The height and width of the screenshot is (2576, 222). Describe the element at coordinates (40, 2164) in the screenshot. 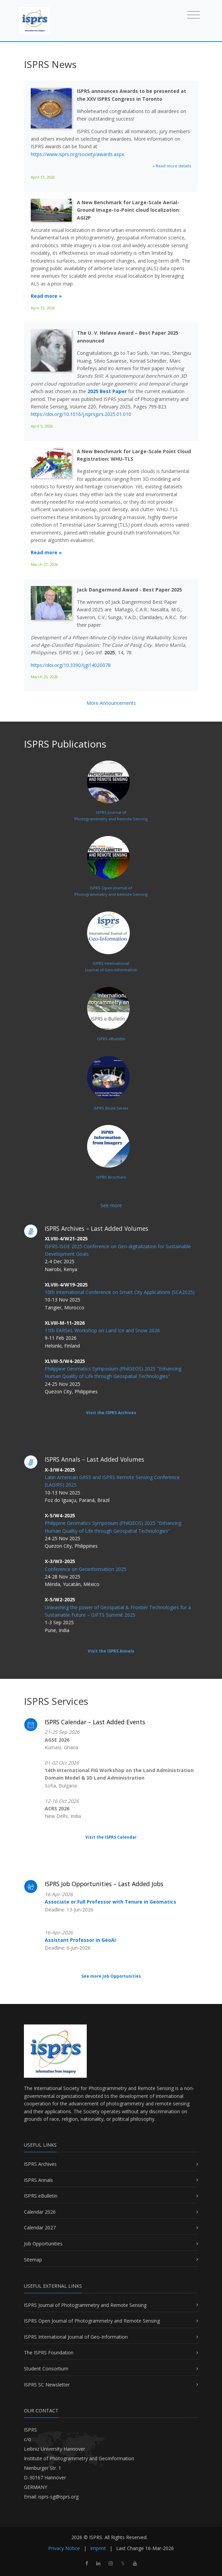

I see `ISPRS Archives` at that location.